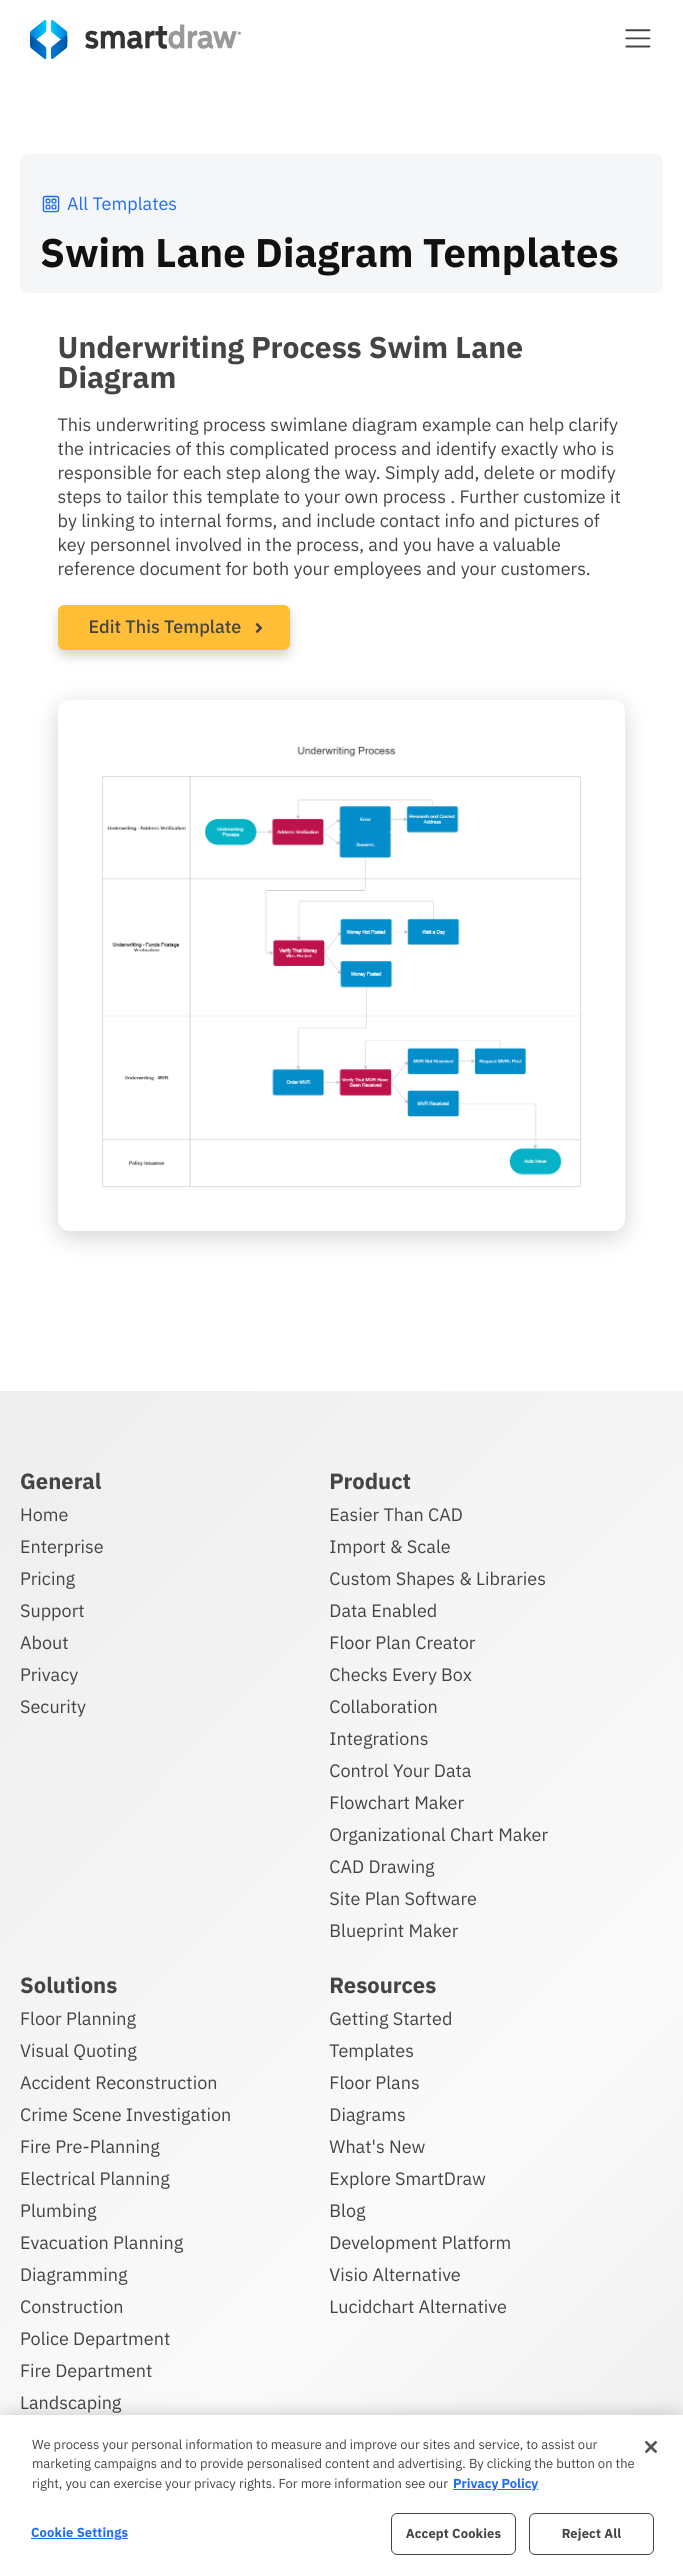 The width and height of the screenshot is (683, 2570). Describe the element at coordinates (592, 2533) in the screenshot. I see `Reject All` at that location.